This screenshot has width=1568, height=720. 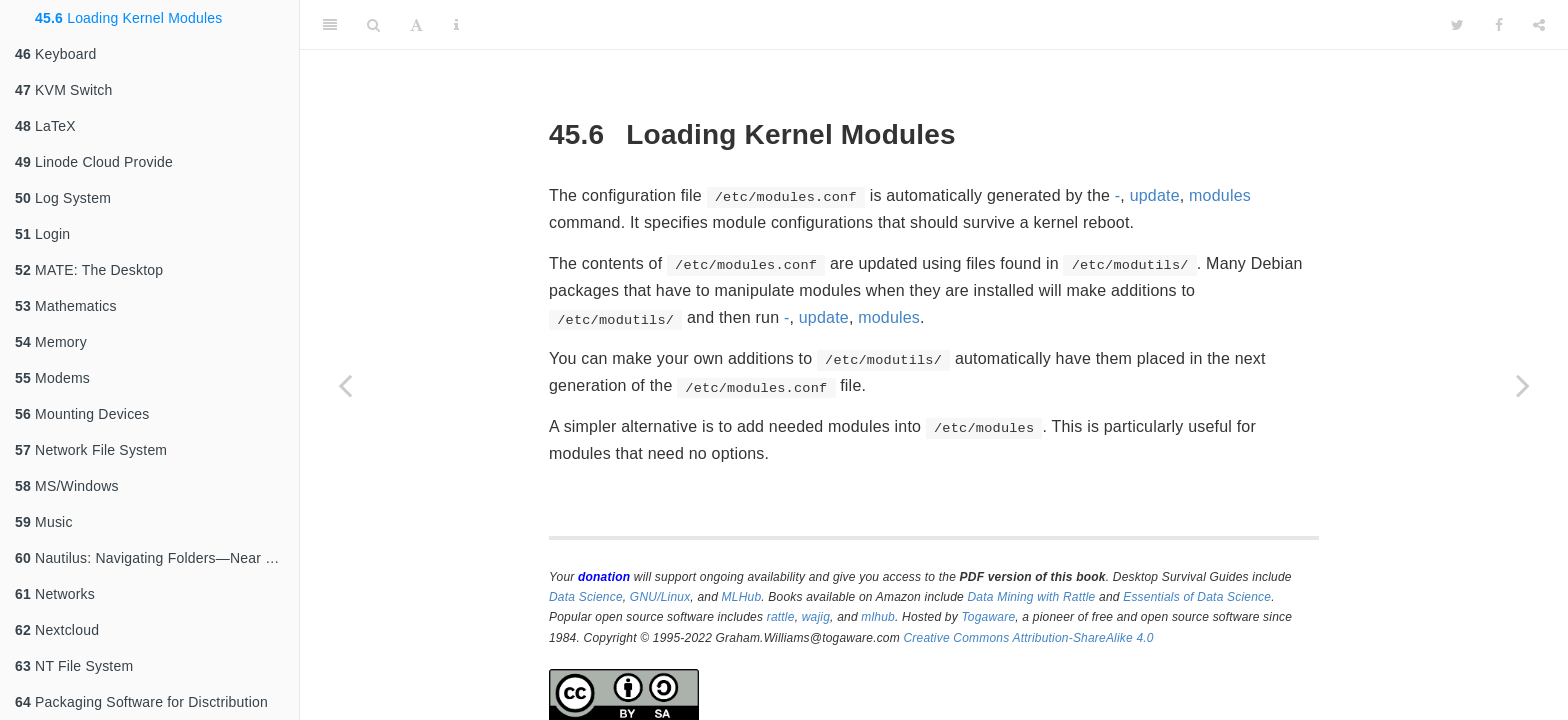 I want to click on Togaware, so click(x=988, y=617).